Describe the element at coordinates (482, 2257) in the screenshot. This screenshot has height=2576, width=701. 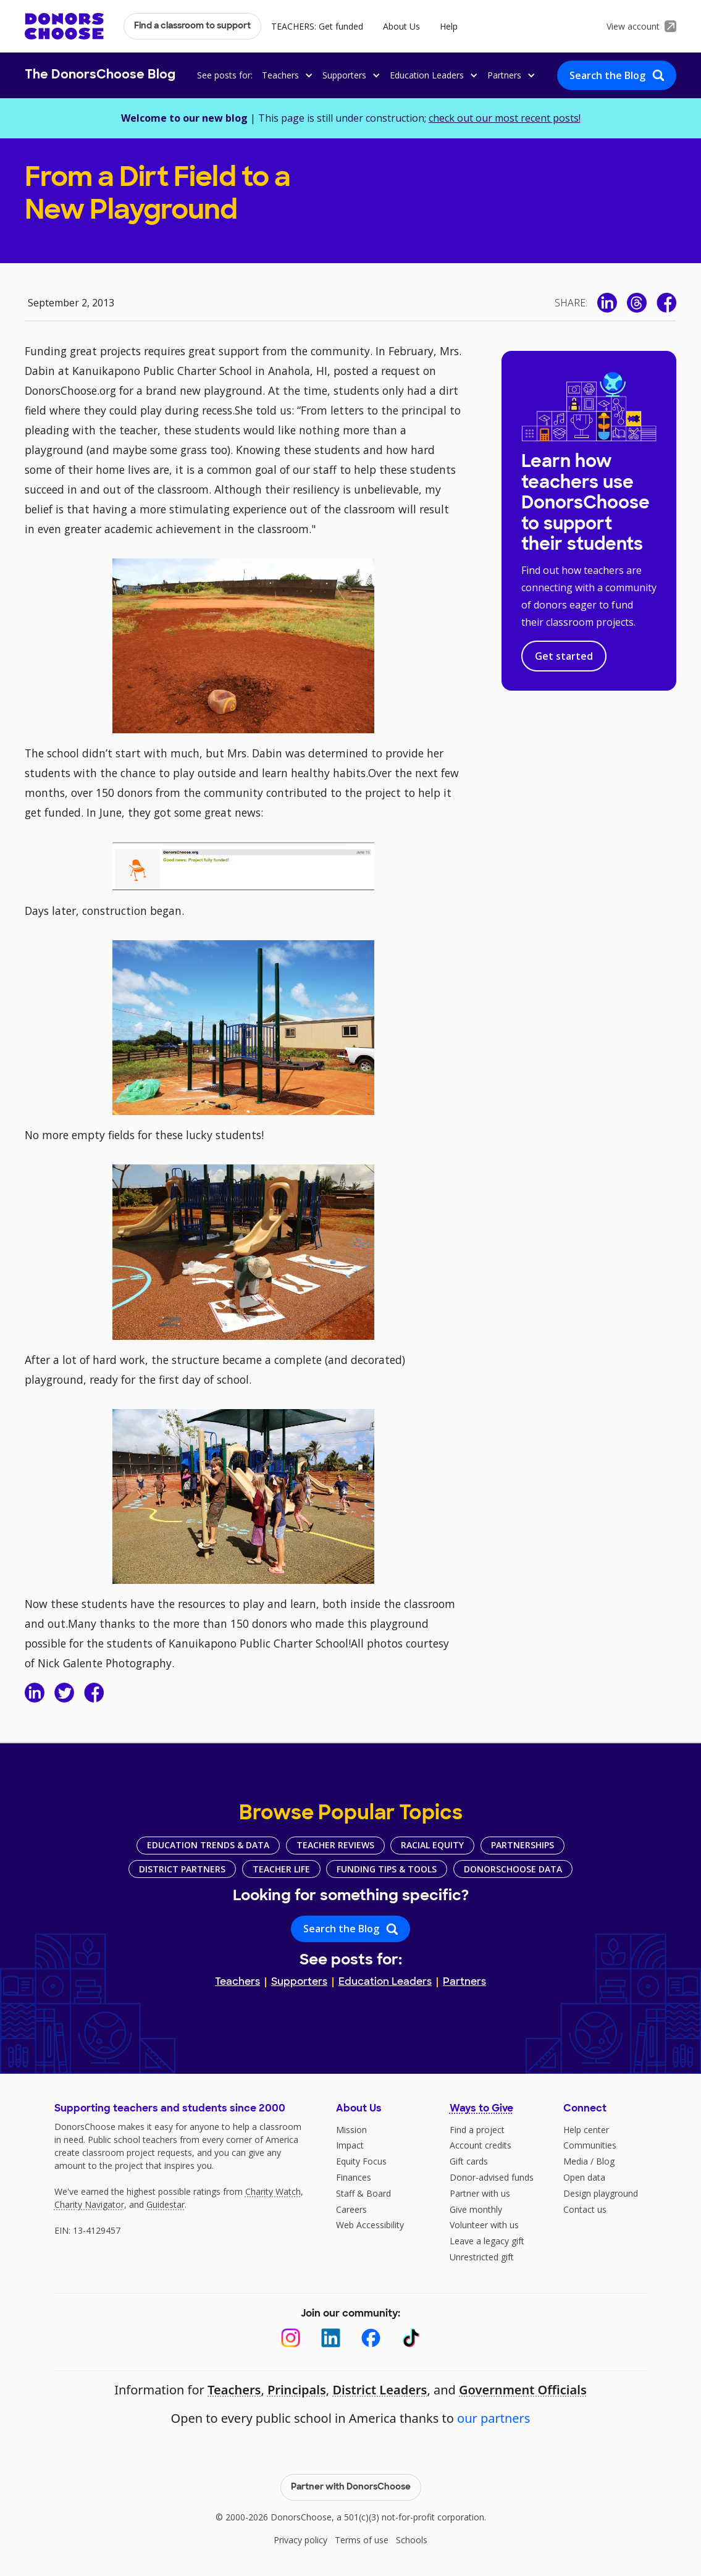
I see `Unrestricted gift` at that location.